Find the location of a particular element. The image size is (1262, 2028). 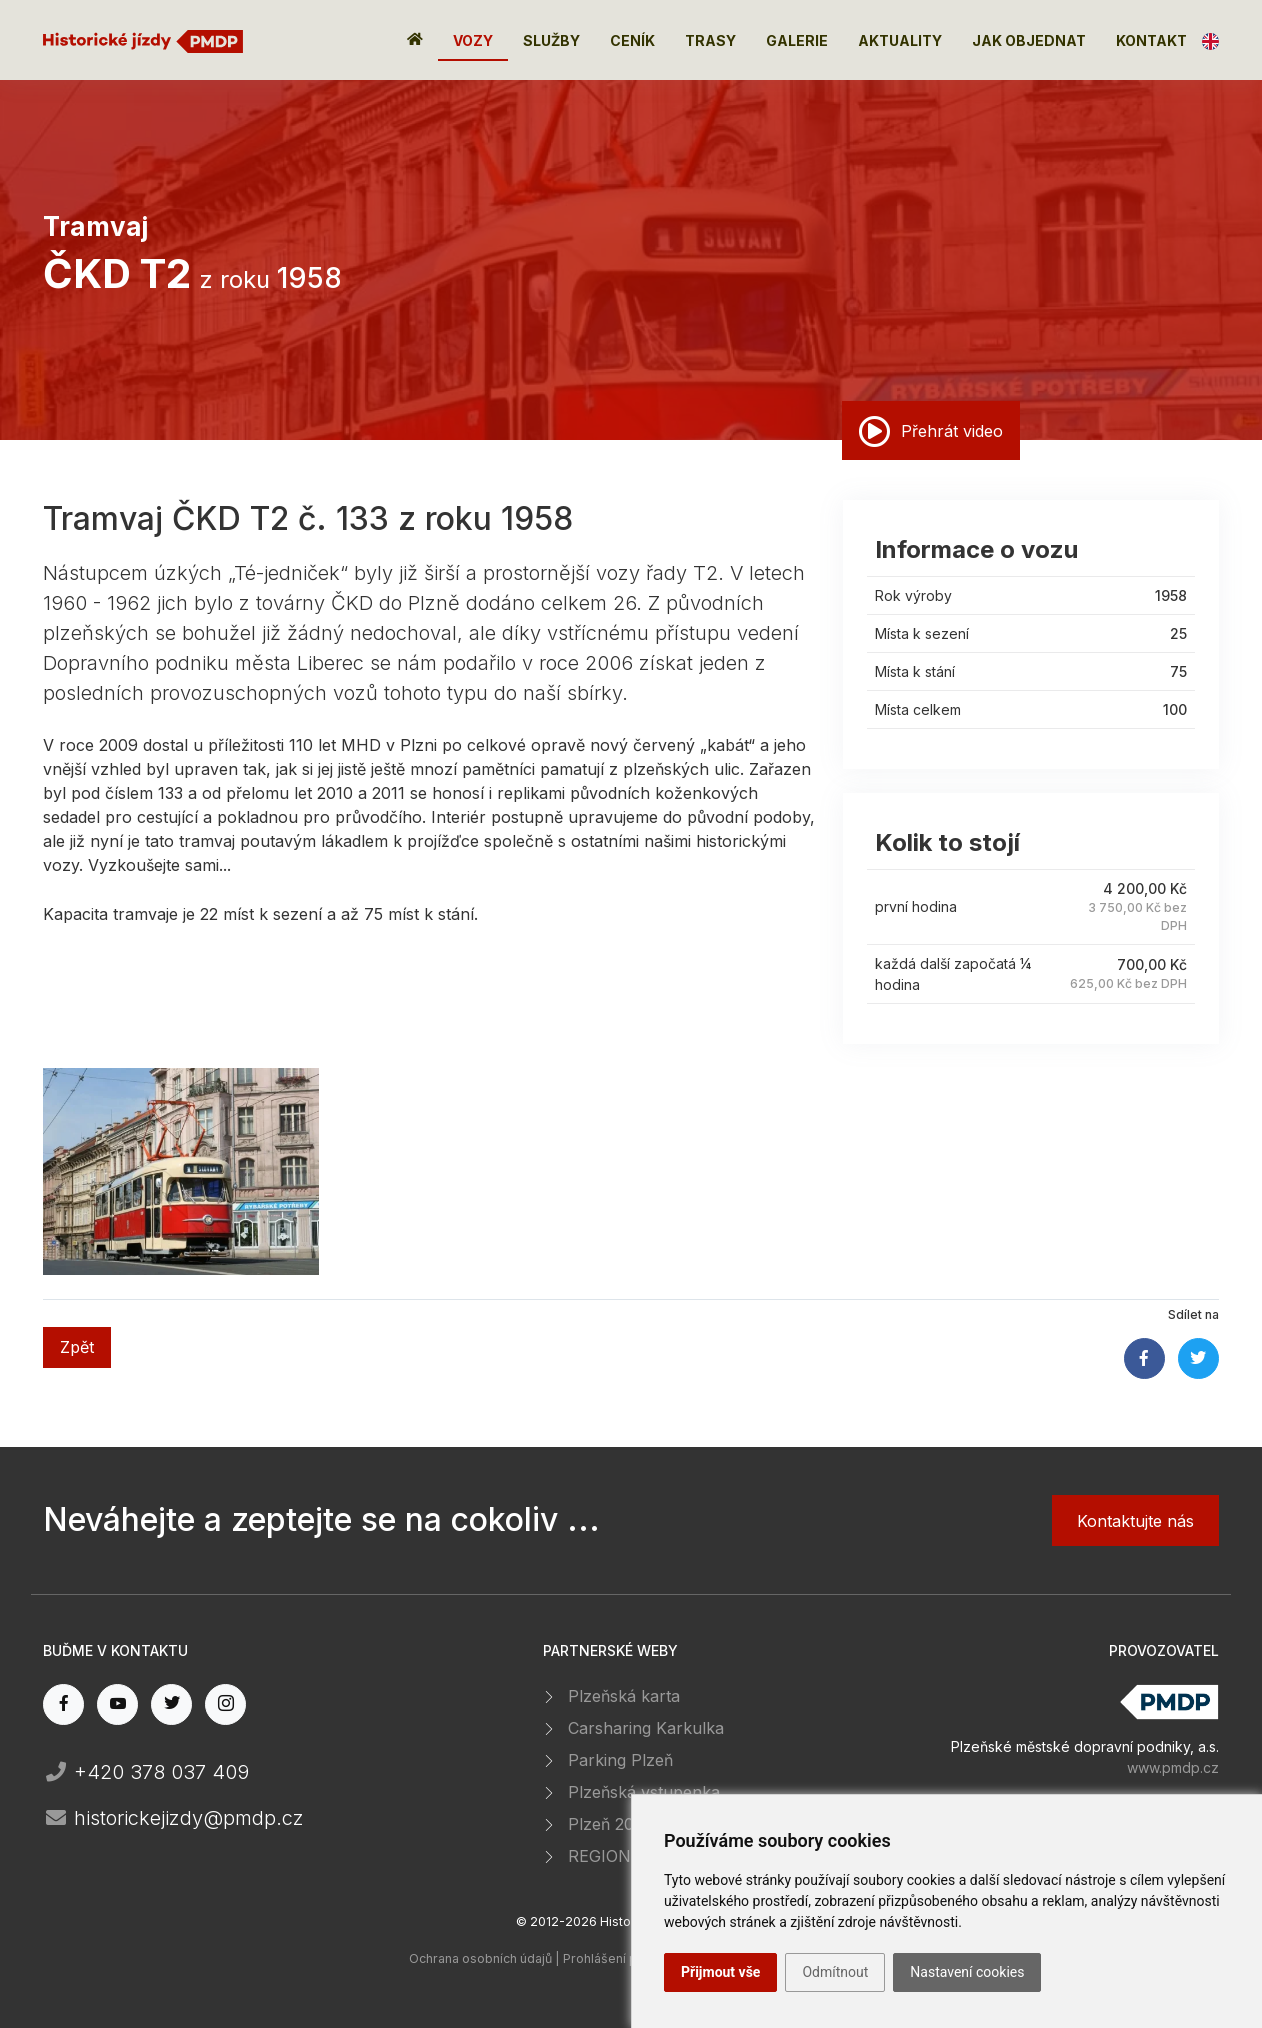

[facebook page] is located at coordinates (63, 1704).